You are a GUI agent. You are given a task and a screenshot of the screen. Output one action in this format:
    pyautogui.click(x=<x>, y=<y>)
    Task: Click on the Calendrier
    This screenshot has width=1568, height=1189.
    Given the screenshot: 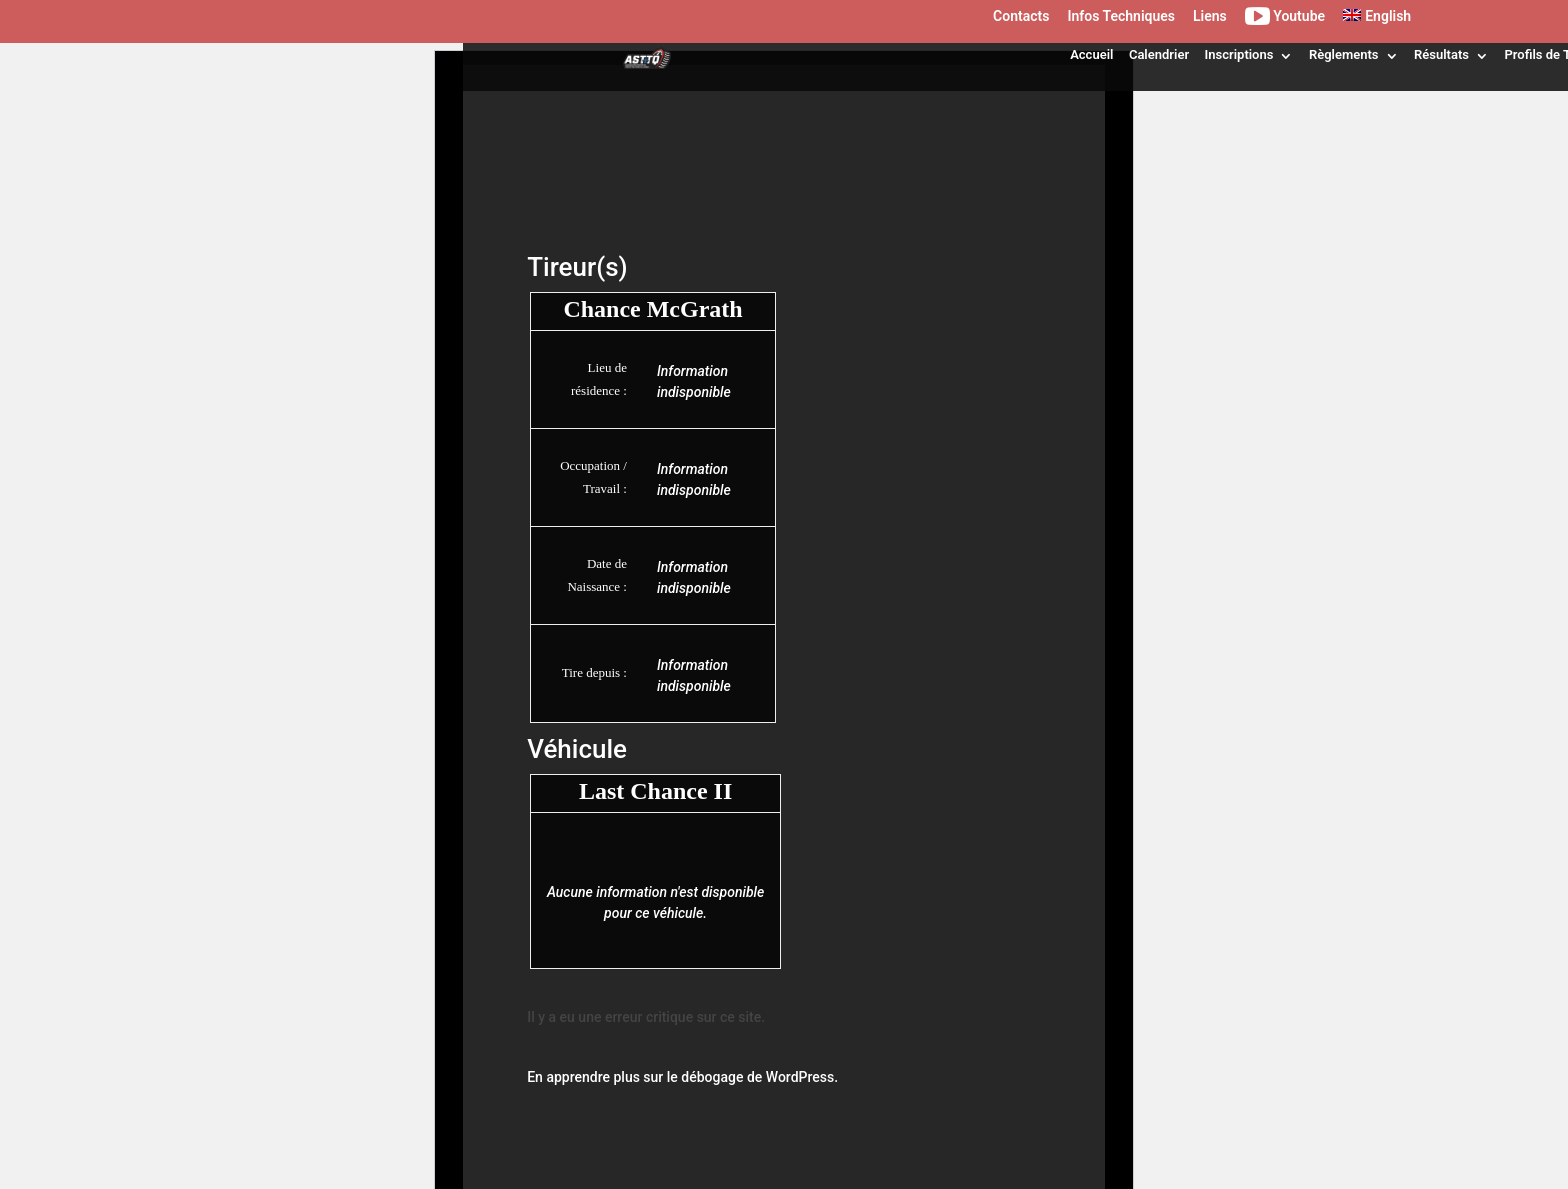 What is the action you would take?
    pyautogui.click(x=1159, y=54)
    